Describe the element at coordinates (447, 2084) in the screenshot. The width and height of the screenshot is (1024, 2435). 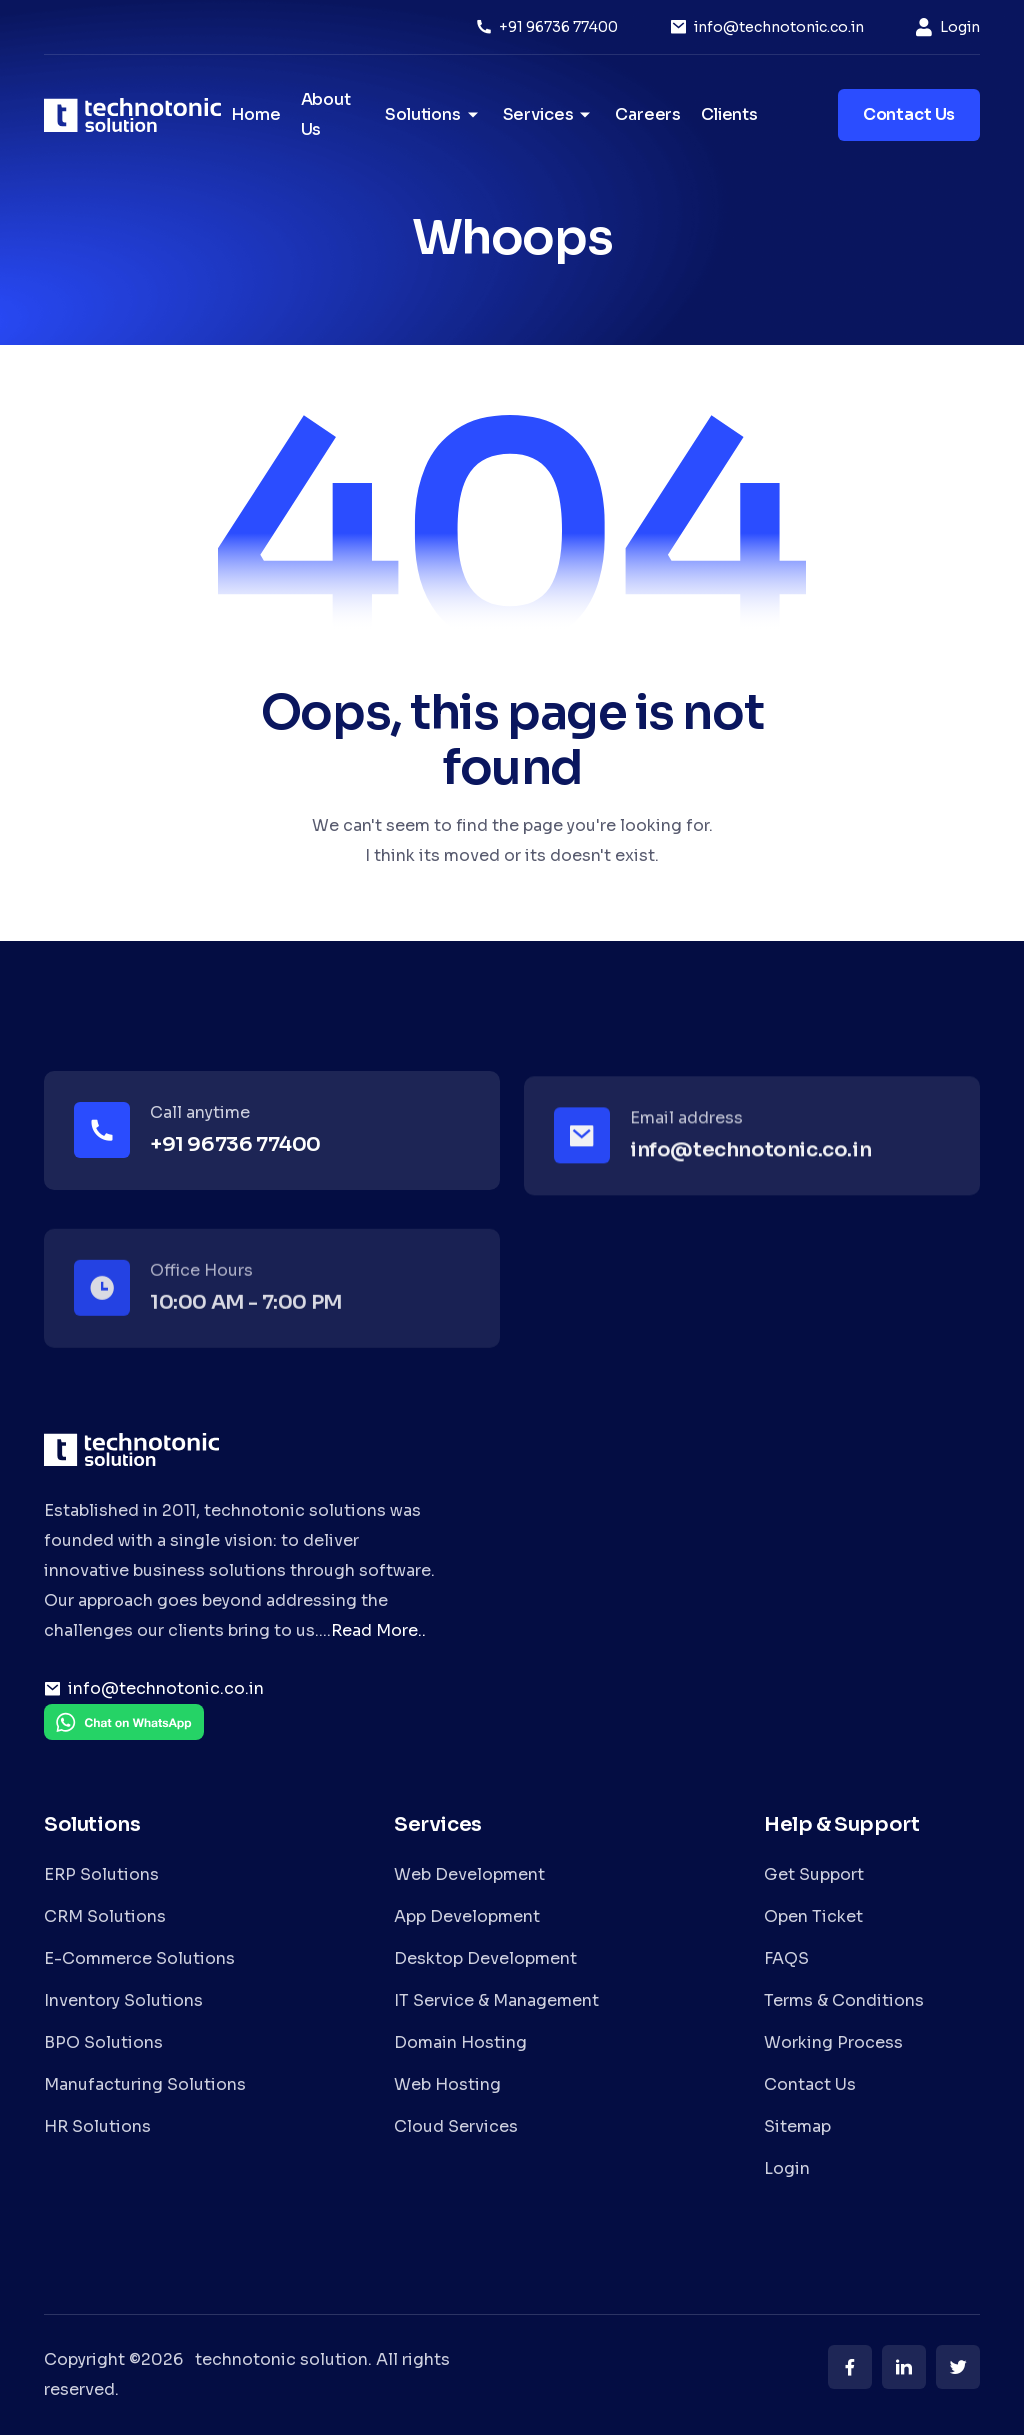
I see `Web Hosting` at that location.